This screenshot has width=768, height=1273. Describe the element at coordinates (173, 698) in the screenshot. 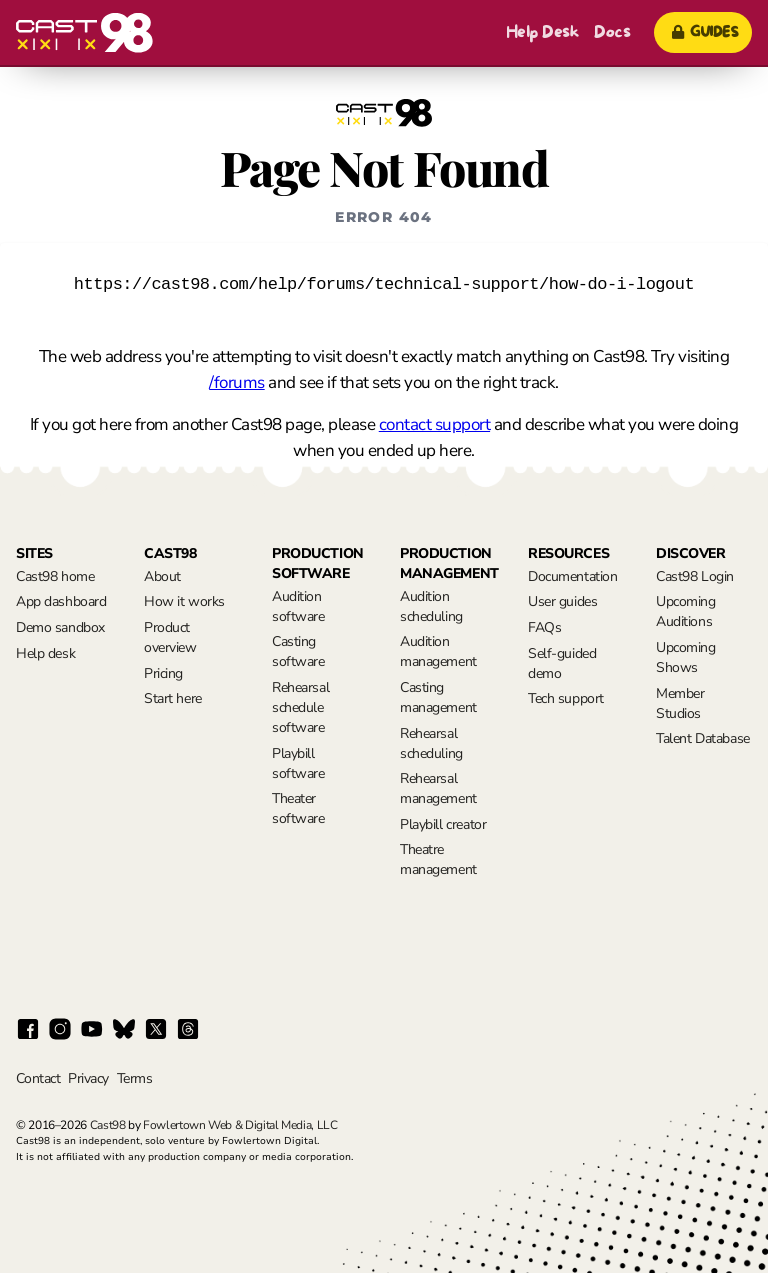

I see `Start here` at that location.